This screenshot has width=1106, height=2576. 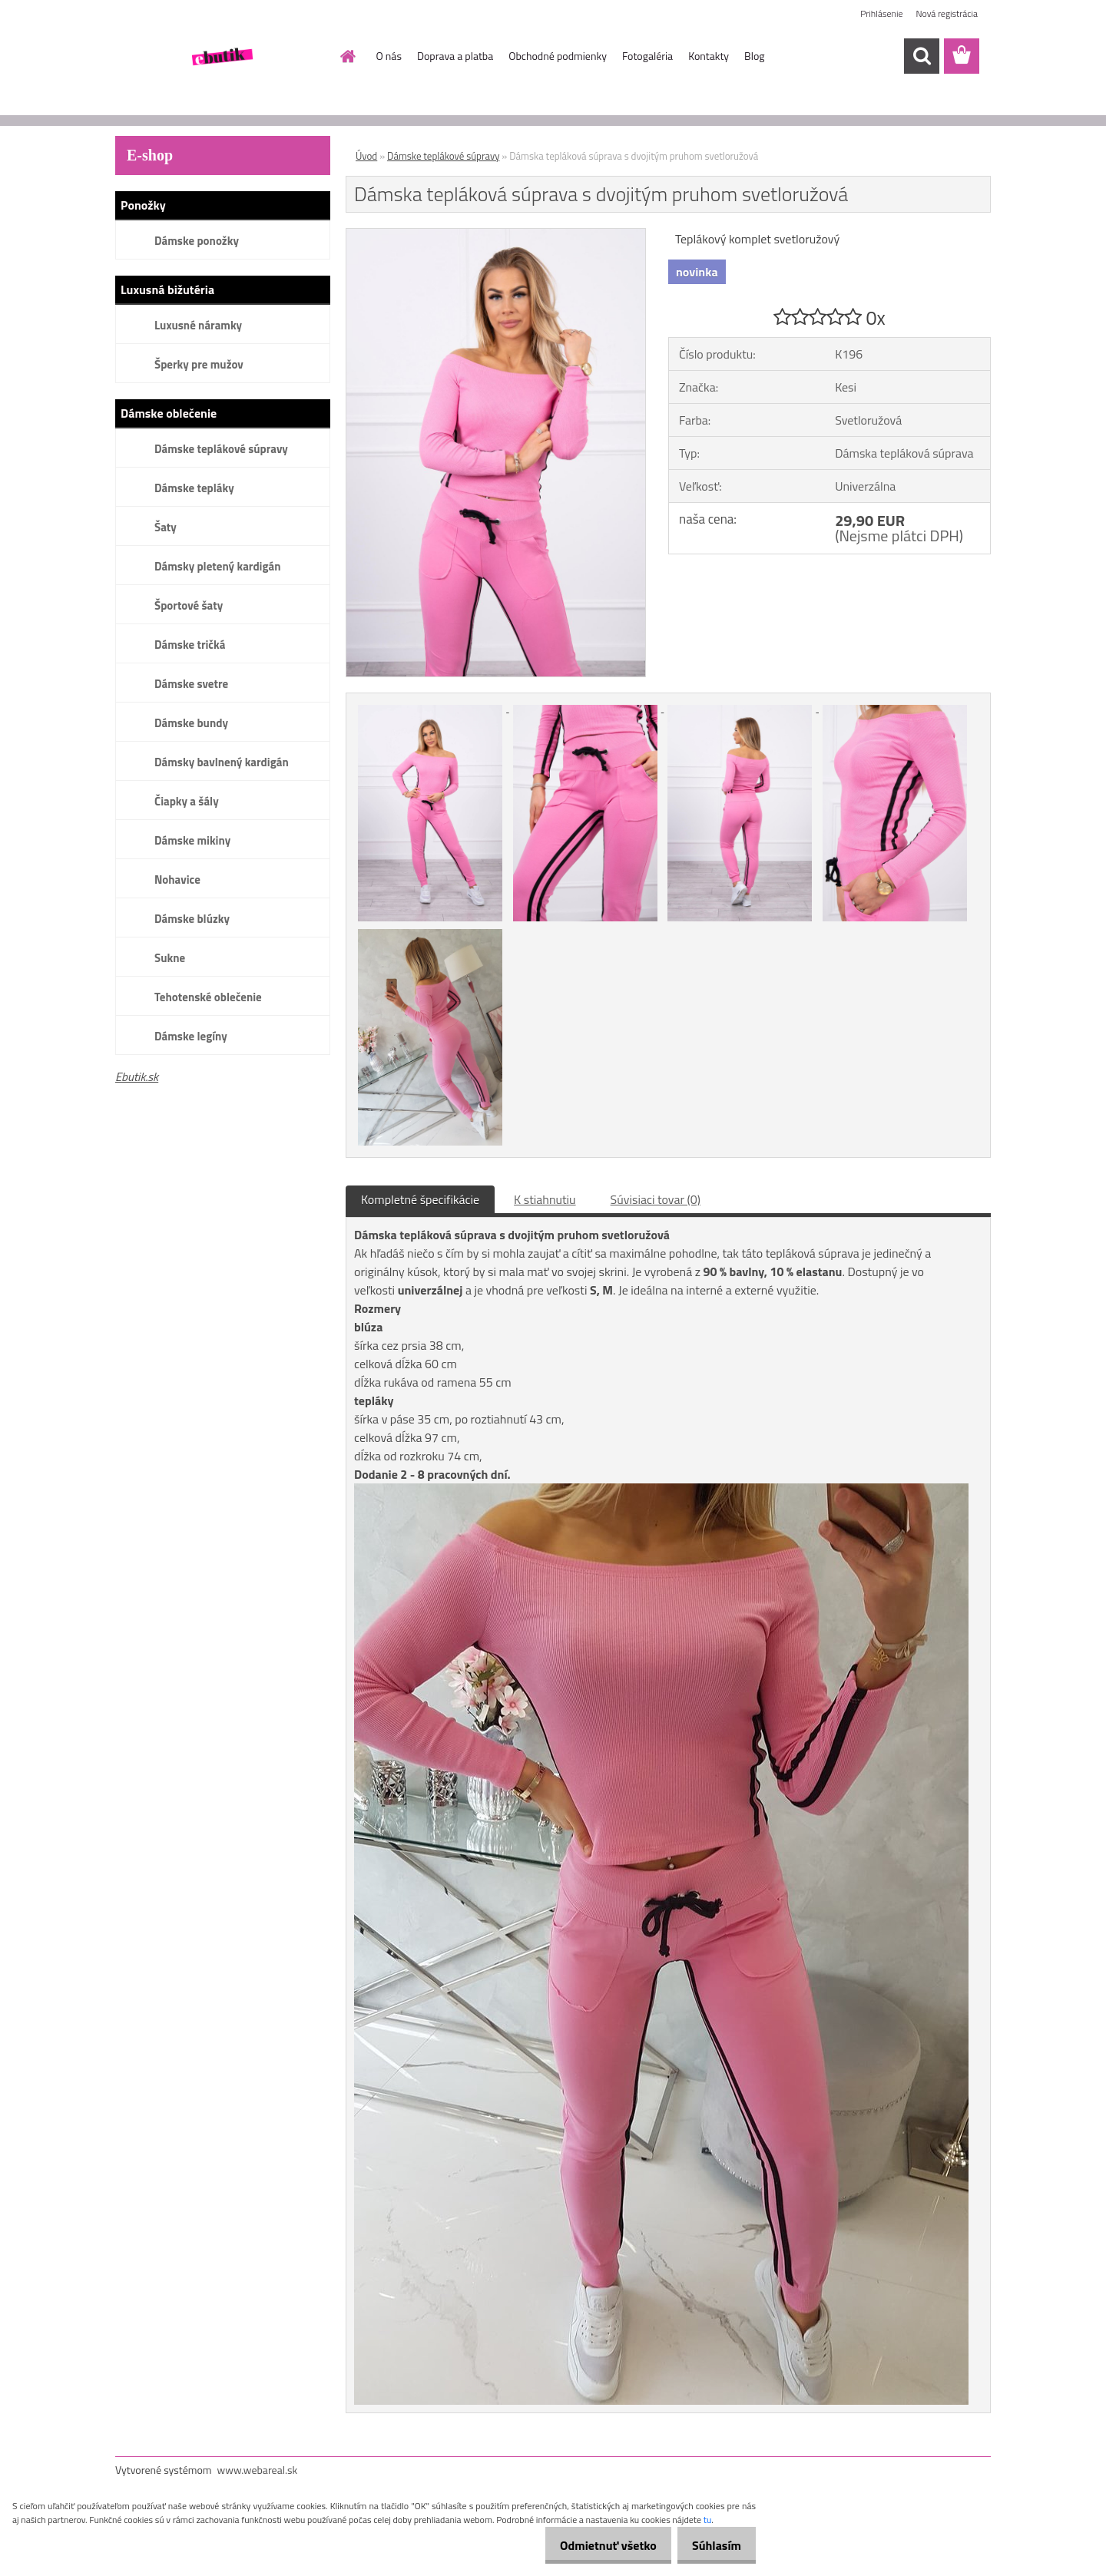 What do you see at coordinates (221, 762) in the screenshot?
I see `Dámsky bavlnený kardigán` at bounding box center [221, 762].